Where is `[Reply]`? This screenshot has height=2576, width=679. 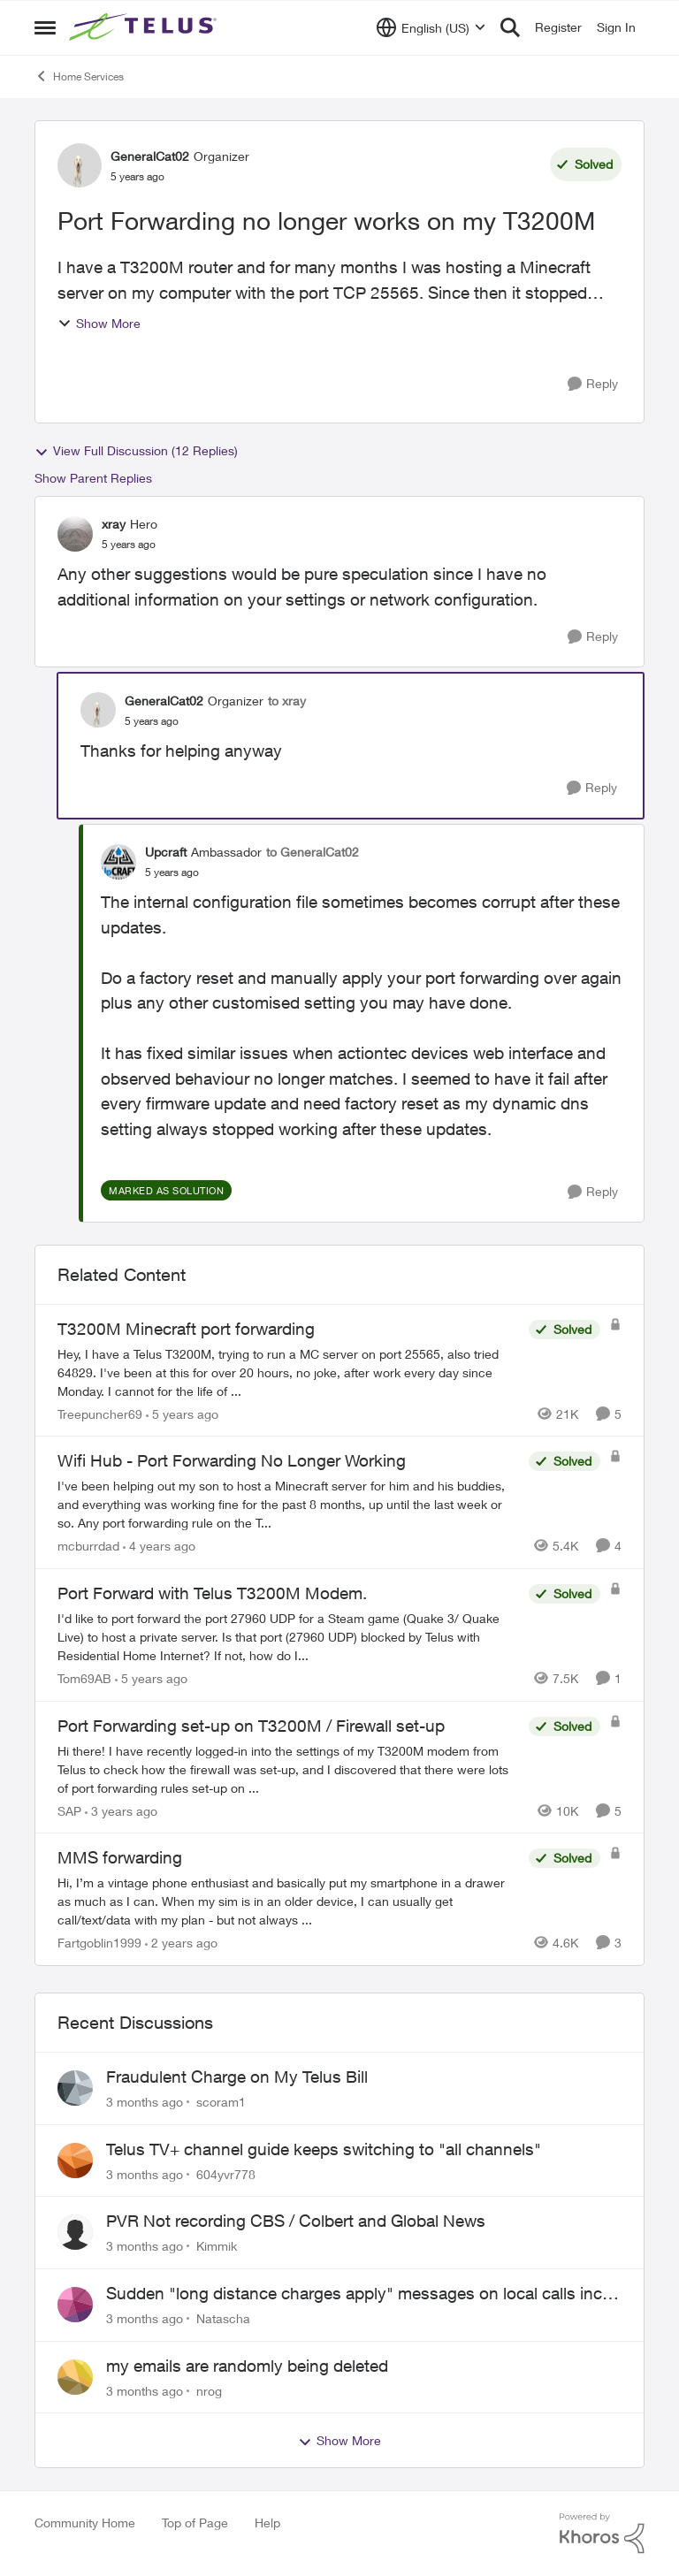 [Reply] is located at coordinates (593, 384).